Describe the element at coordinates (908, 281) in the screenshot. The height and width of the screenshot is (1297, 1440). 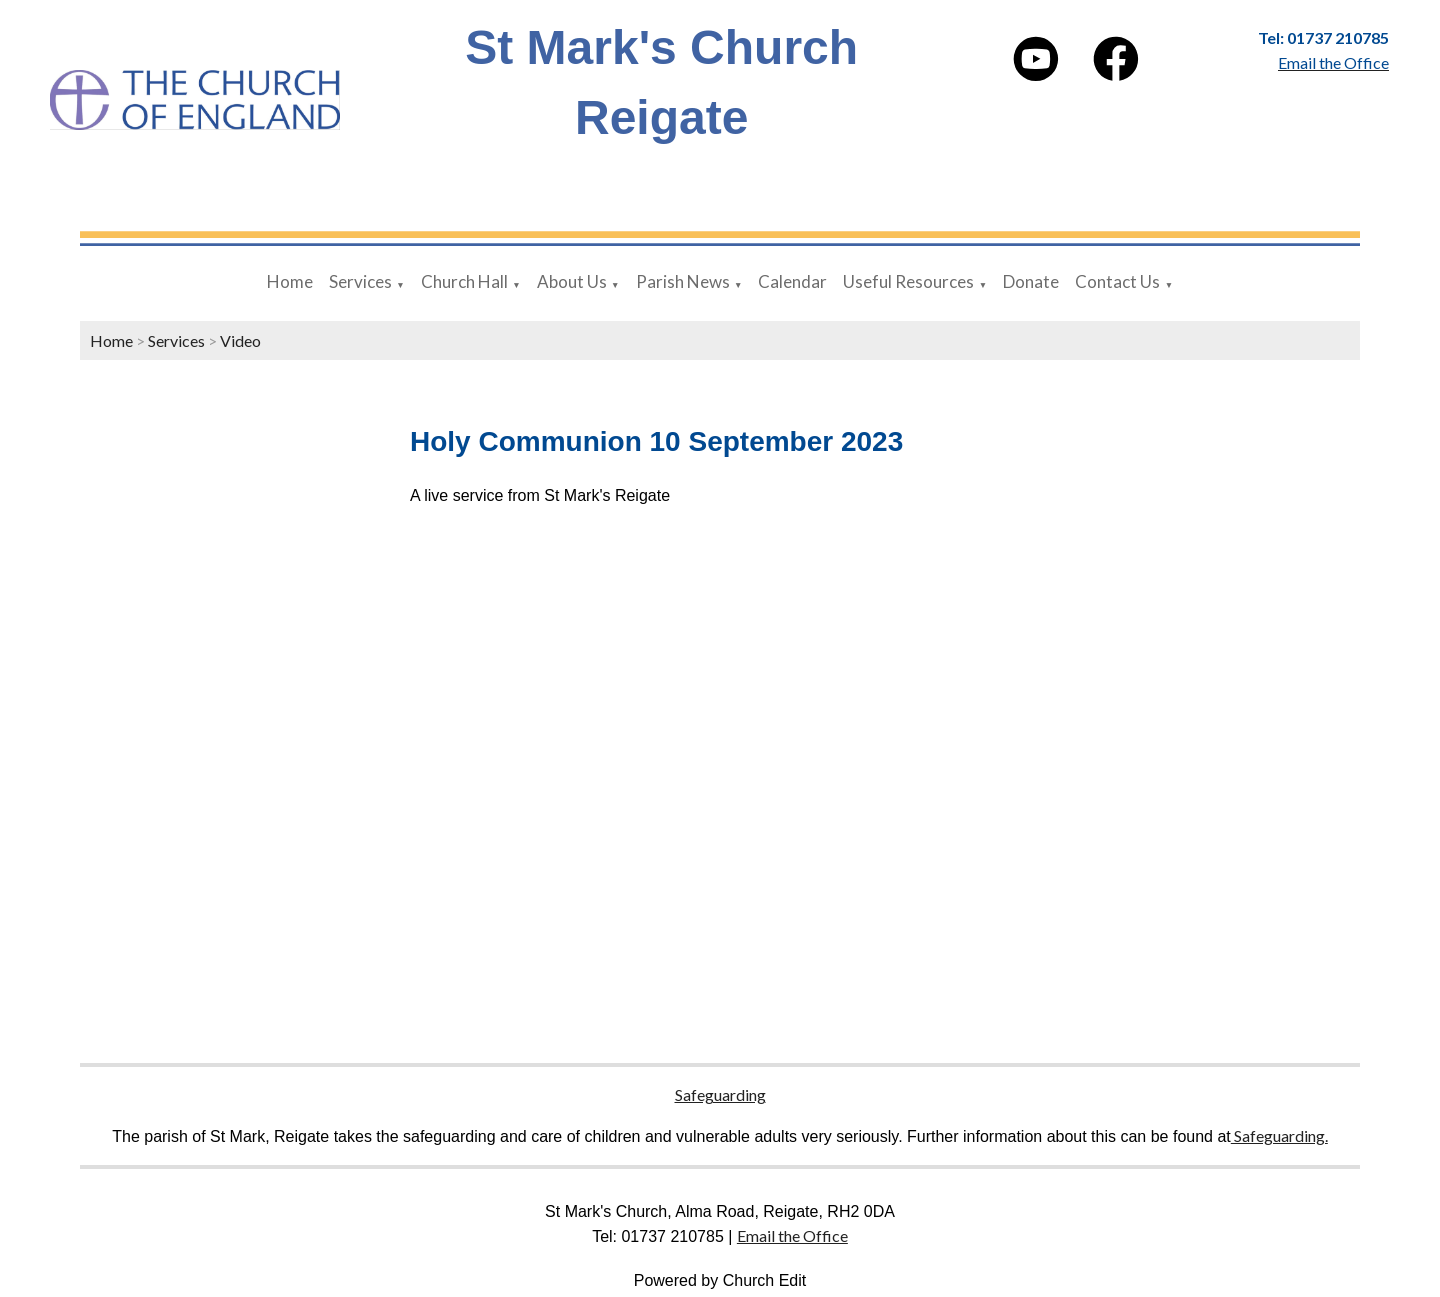
I see `Useful Resources` at that location.